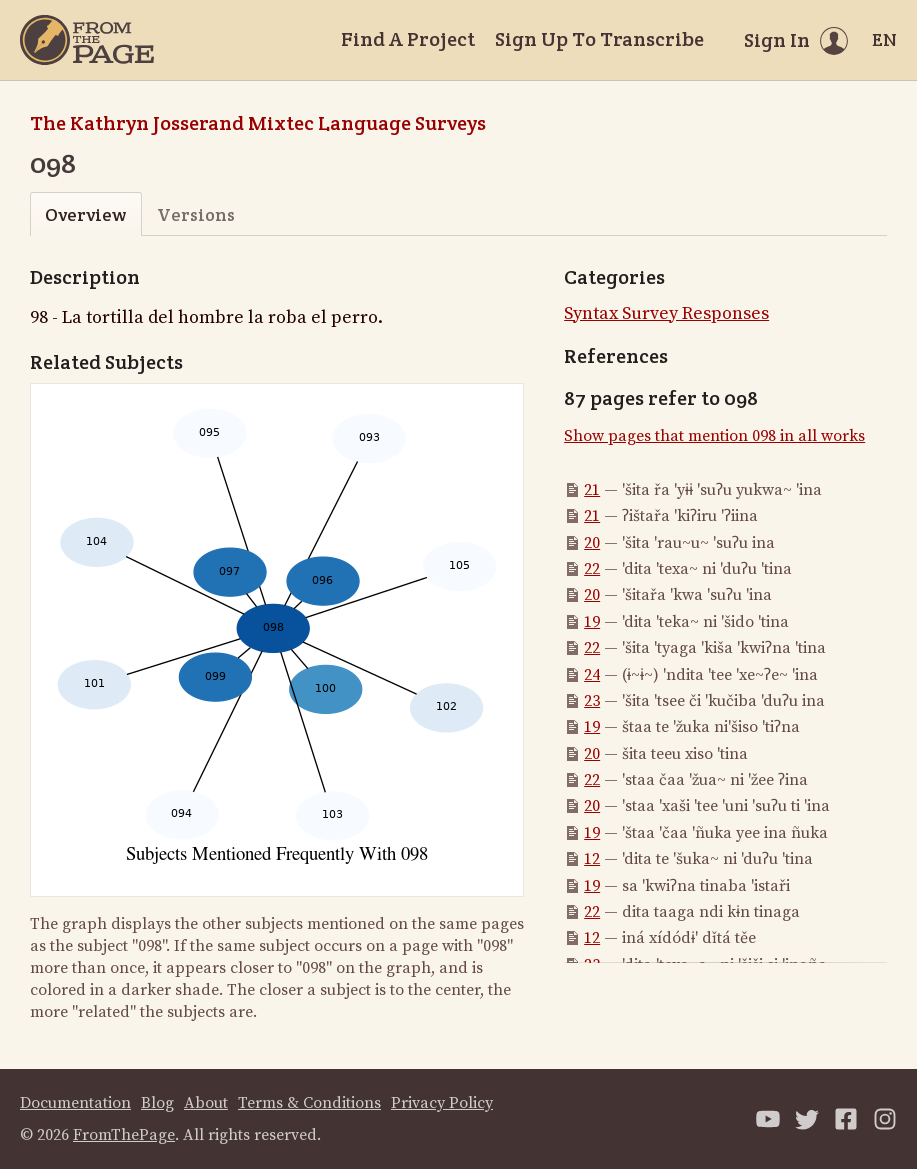 The image size is (917, 1169). Describe the element at coordinates (206, 1103) in the screenshot. I see `About` at that location.